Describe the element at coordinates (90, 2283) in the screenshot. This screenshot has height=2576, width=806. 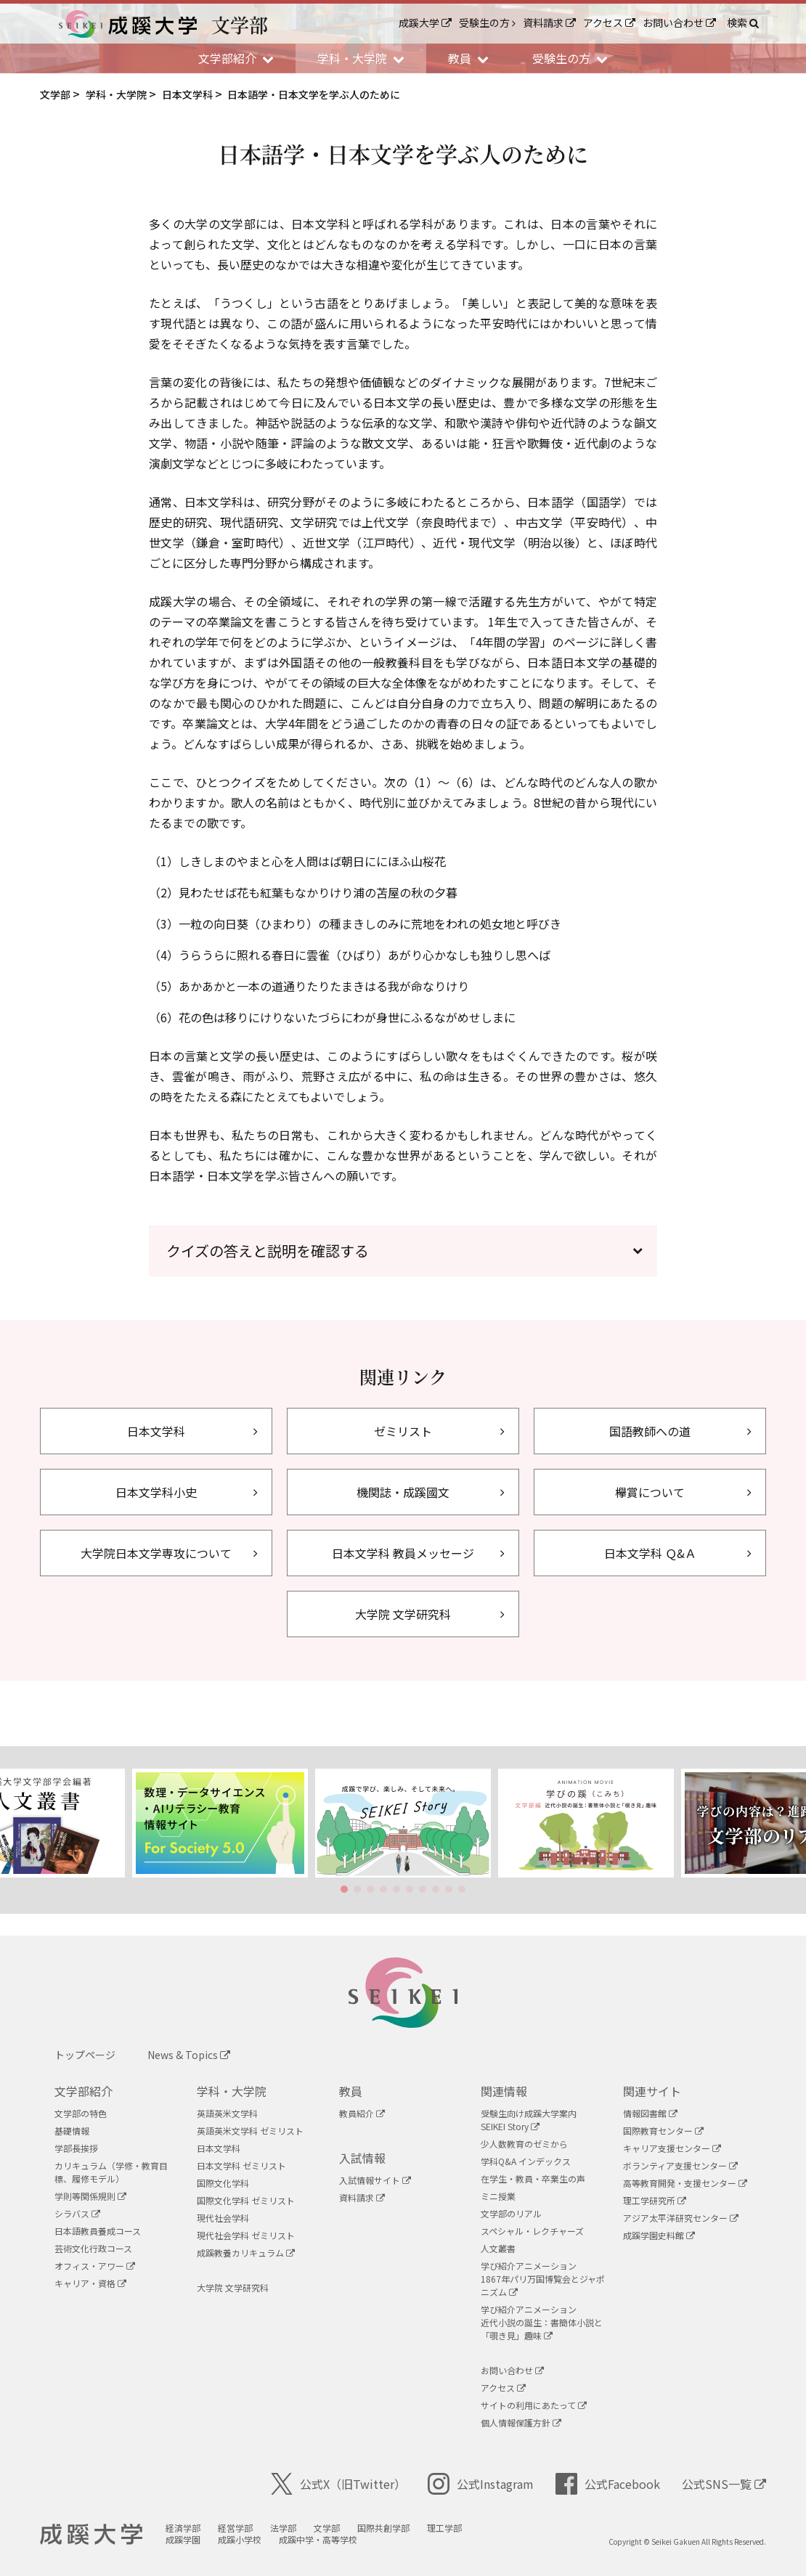
I see `キャリア・資格` at that location.